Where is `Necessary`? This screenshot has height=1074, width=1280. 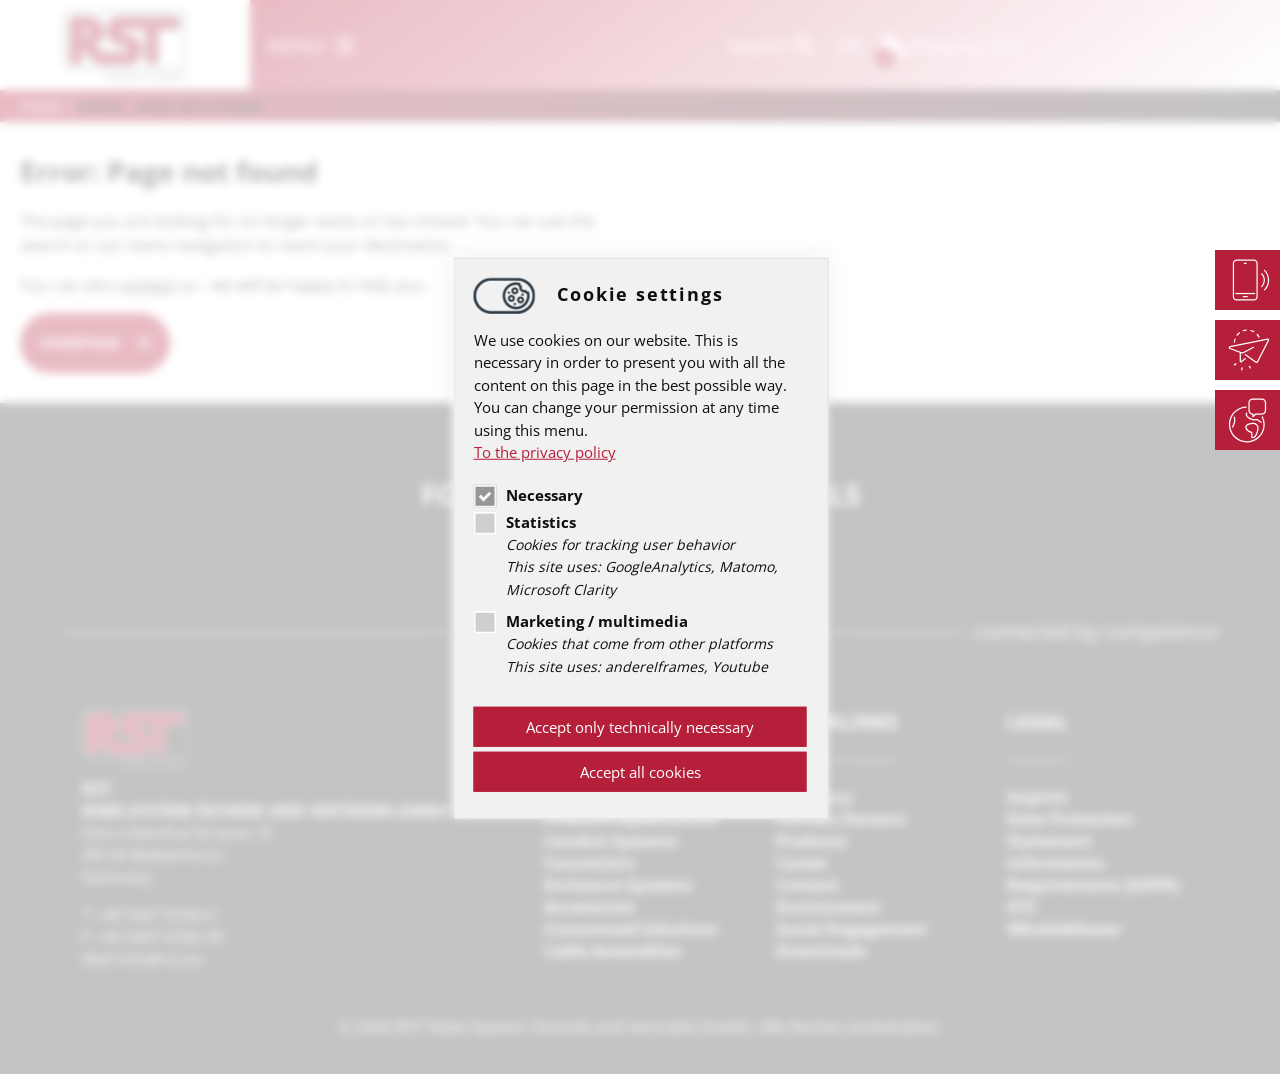 Necessary is located at coordinates (528, 494).